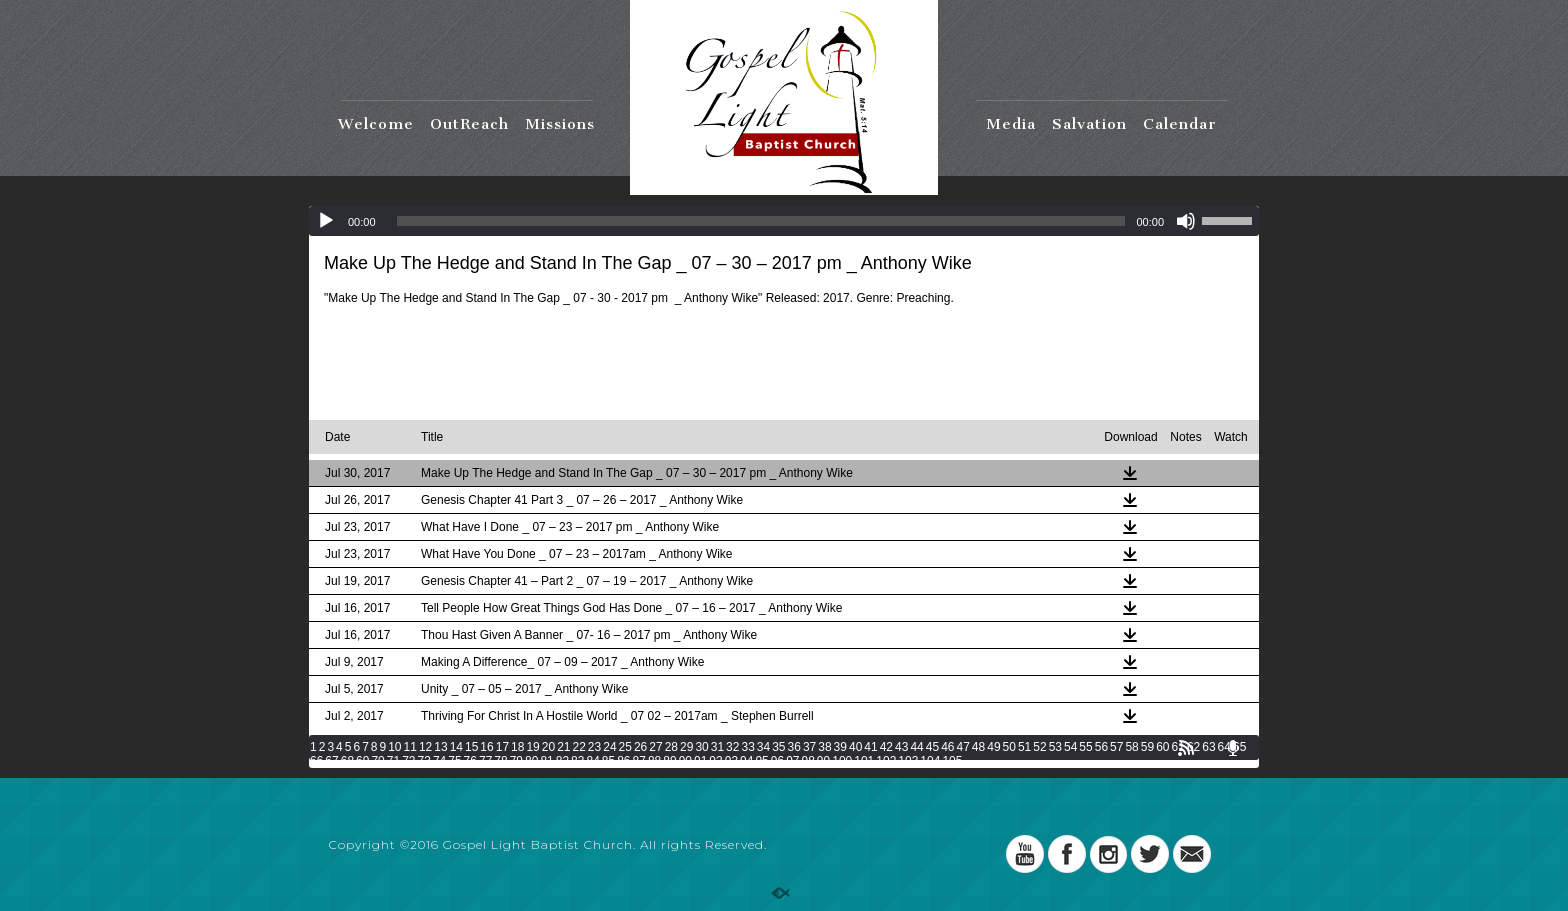  I want to click on 102, so click(886, 761).